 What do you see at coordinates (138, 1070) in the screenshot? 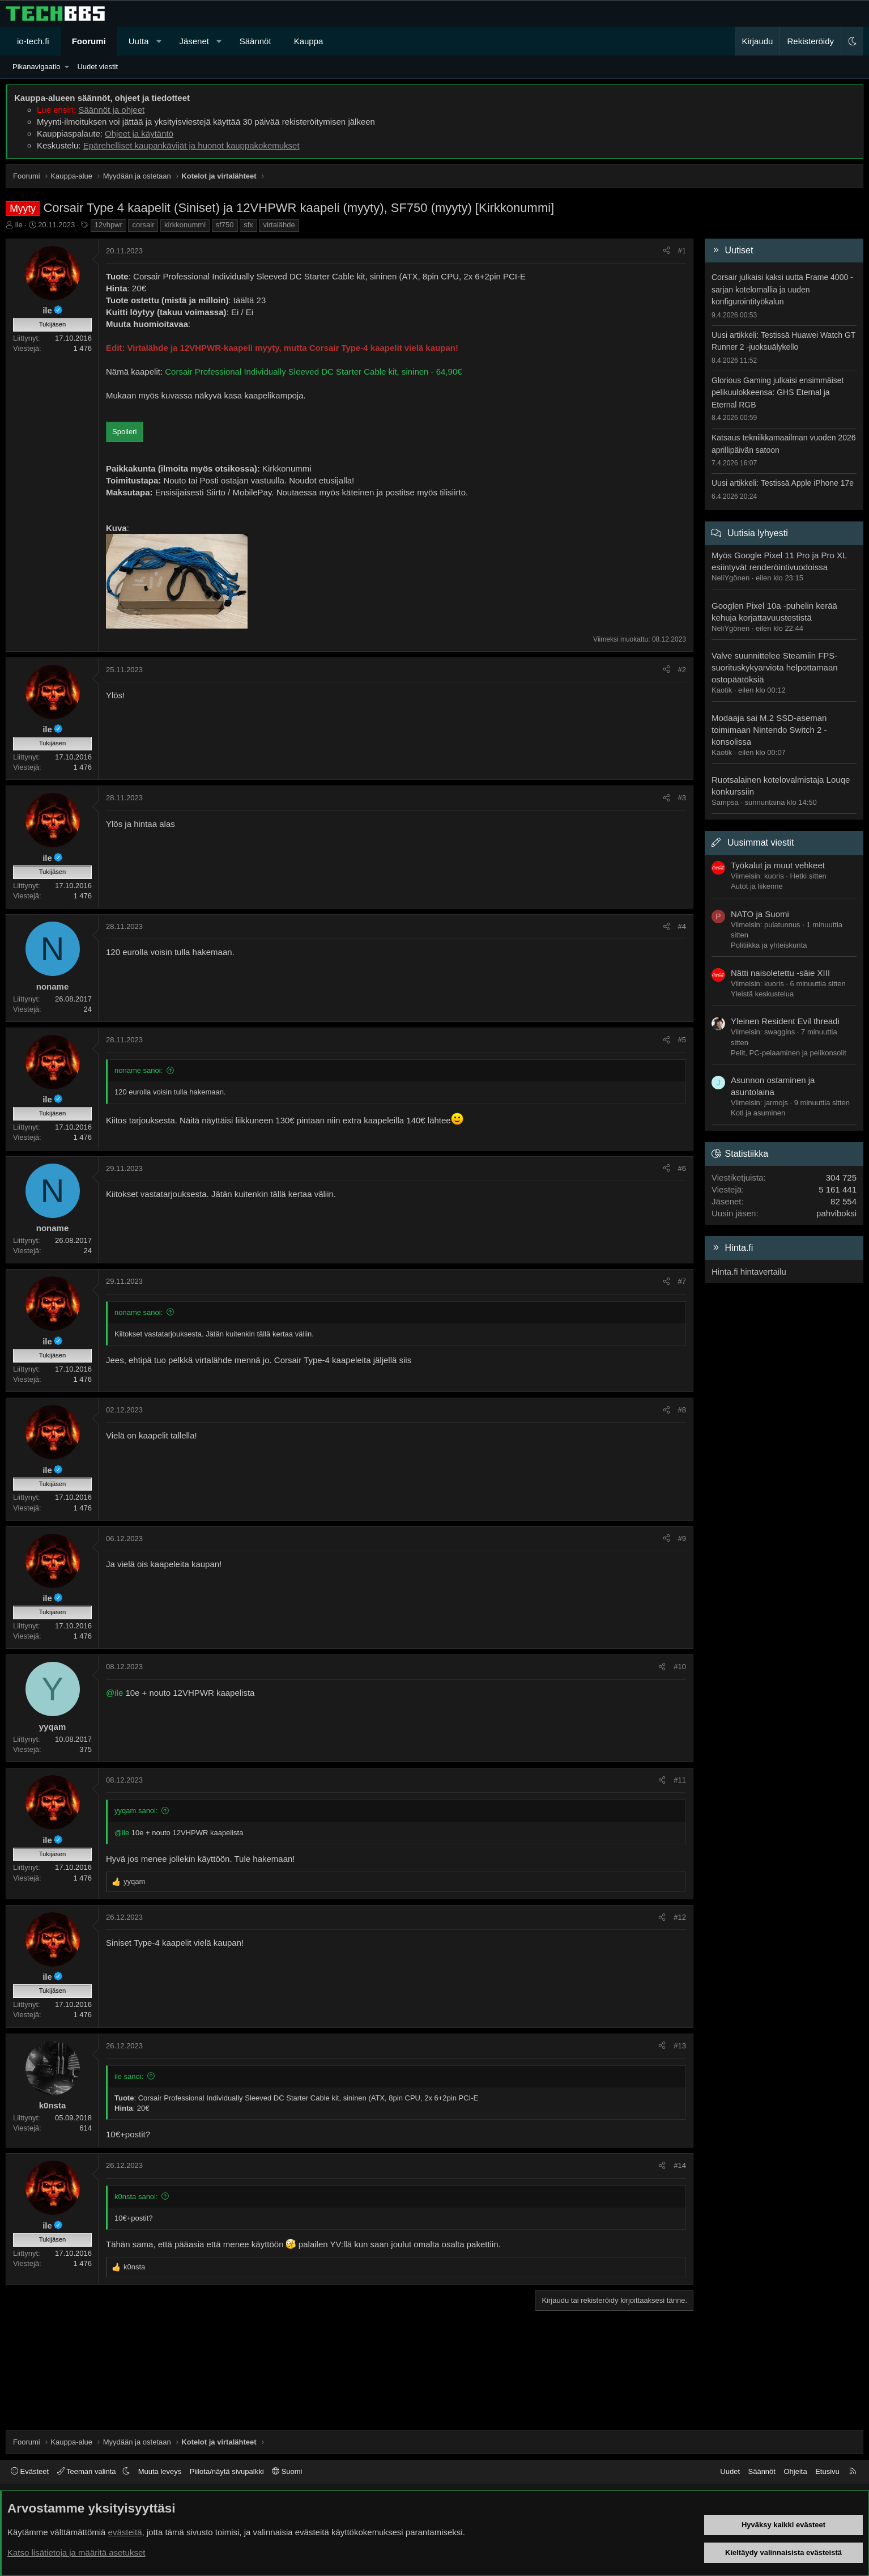
I see `noname sanoi:` at bounding box center [138, 1070].